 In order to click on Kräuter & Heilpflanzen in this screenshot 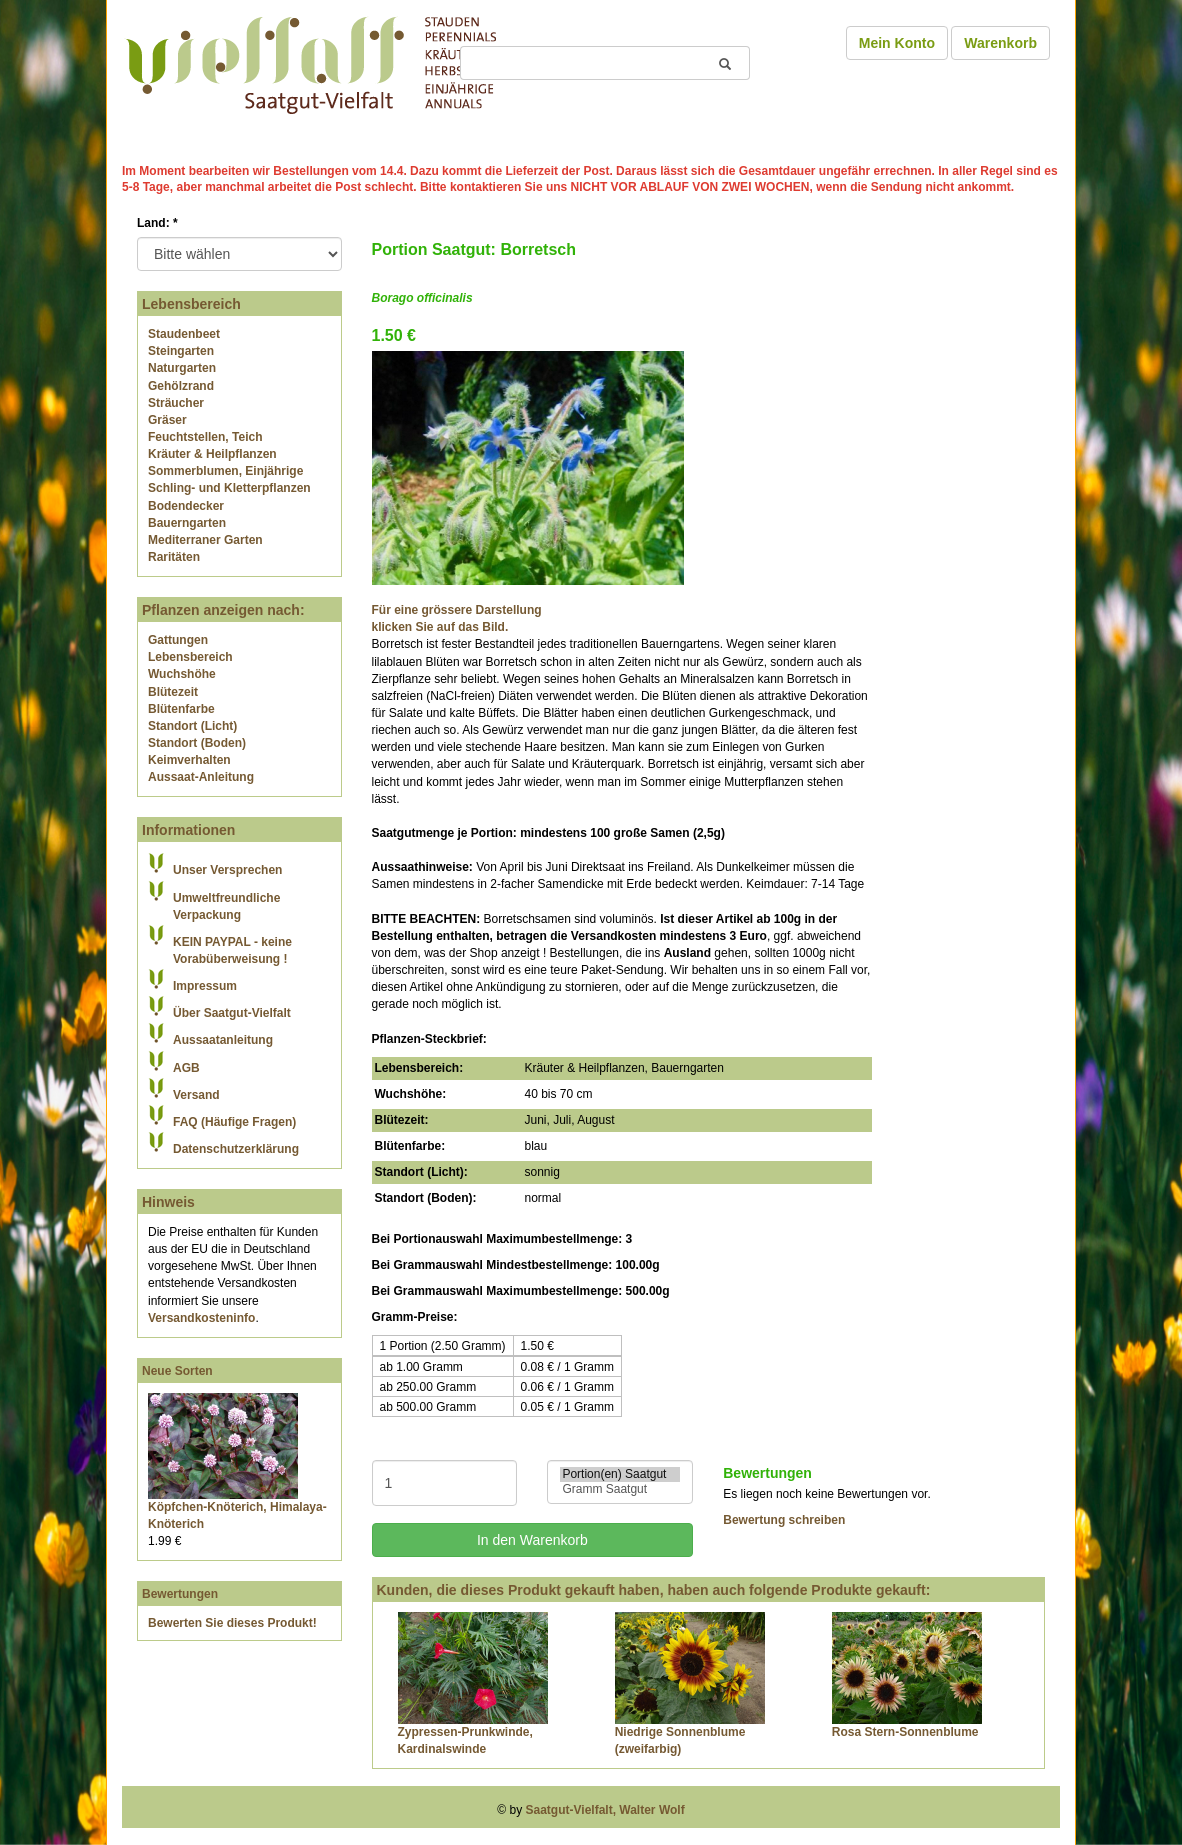, I will do `click(212, 454)`.